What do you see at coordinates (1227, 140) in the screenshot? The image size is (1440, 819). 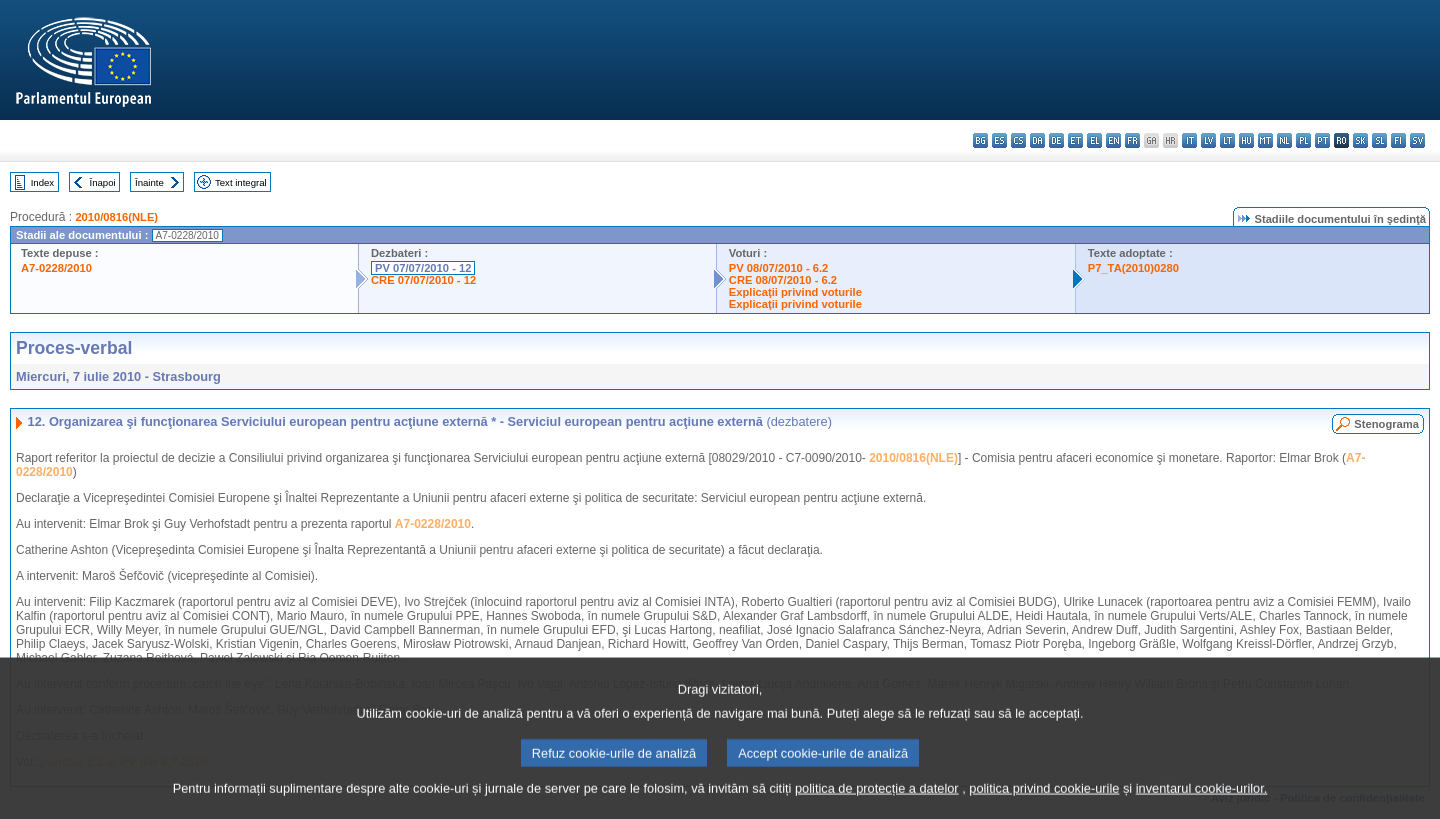 I see `lt - lietuvių kalba` at bounding box center [1227, 140].